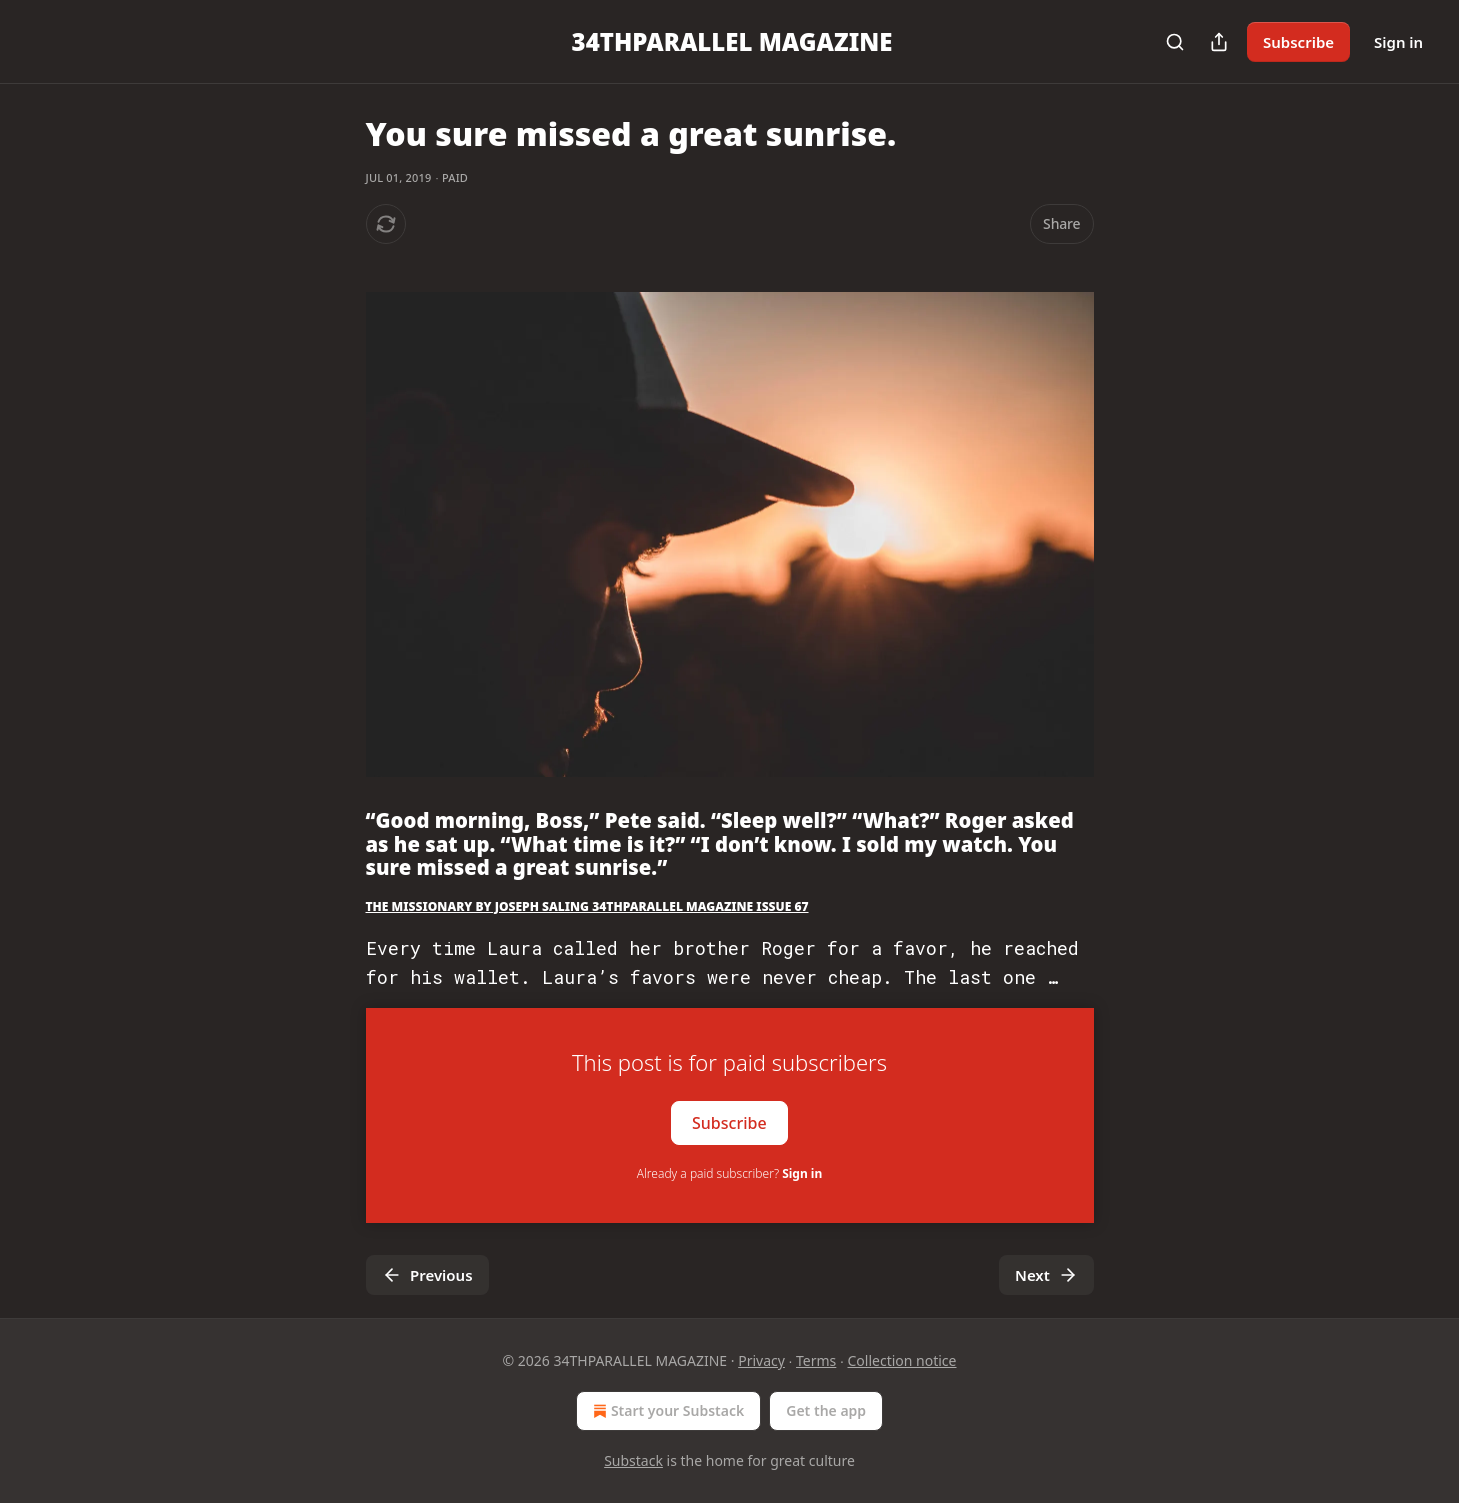 This screenshot has height=1503, width=1459. Describe the element at coordinates (1175, 42) in the screenshot. I see `[Search]` at that location.